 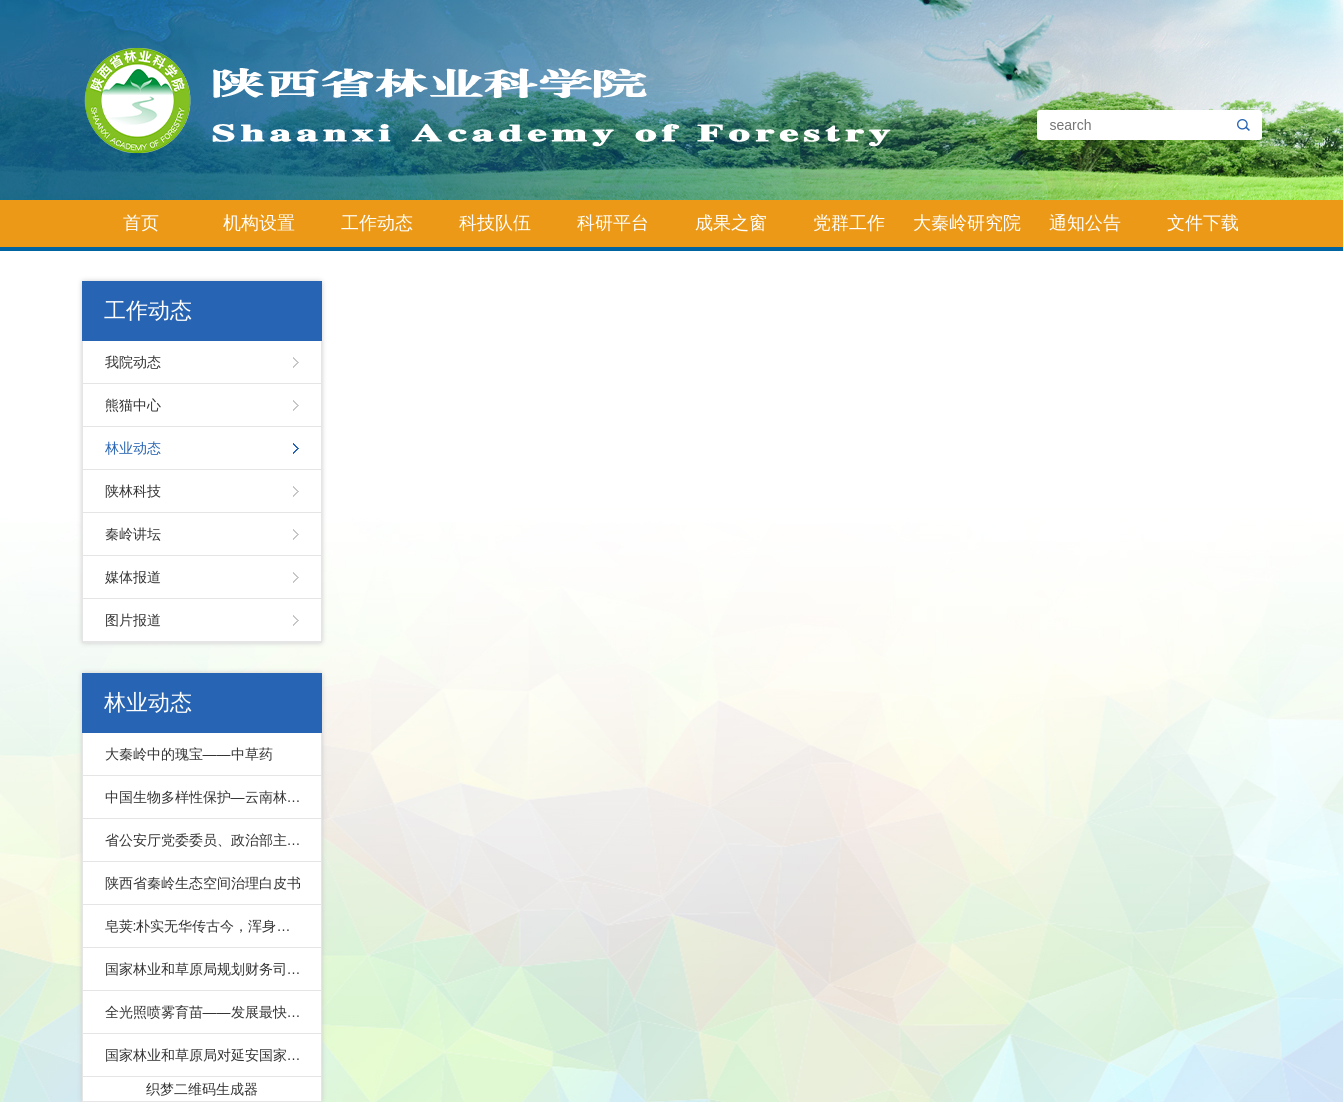 What do you see at coordinates (377, 223) in the screenshot?
I see `工作动态` at bounding box center [377, 223].